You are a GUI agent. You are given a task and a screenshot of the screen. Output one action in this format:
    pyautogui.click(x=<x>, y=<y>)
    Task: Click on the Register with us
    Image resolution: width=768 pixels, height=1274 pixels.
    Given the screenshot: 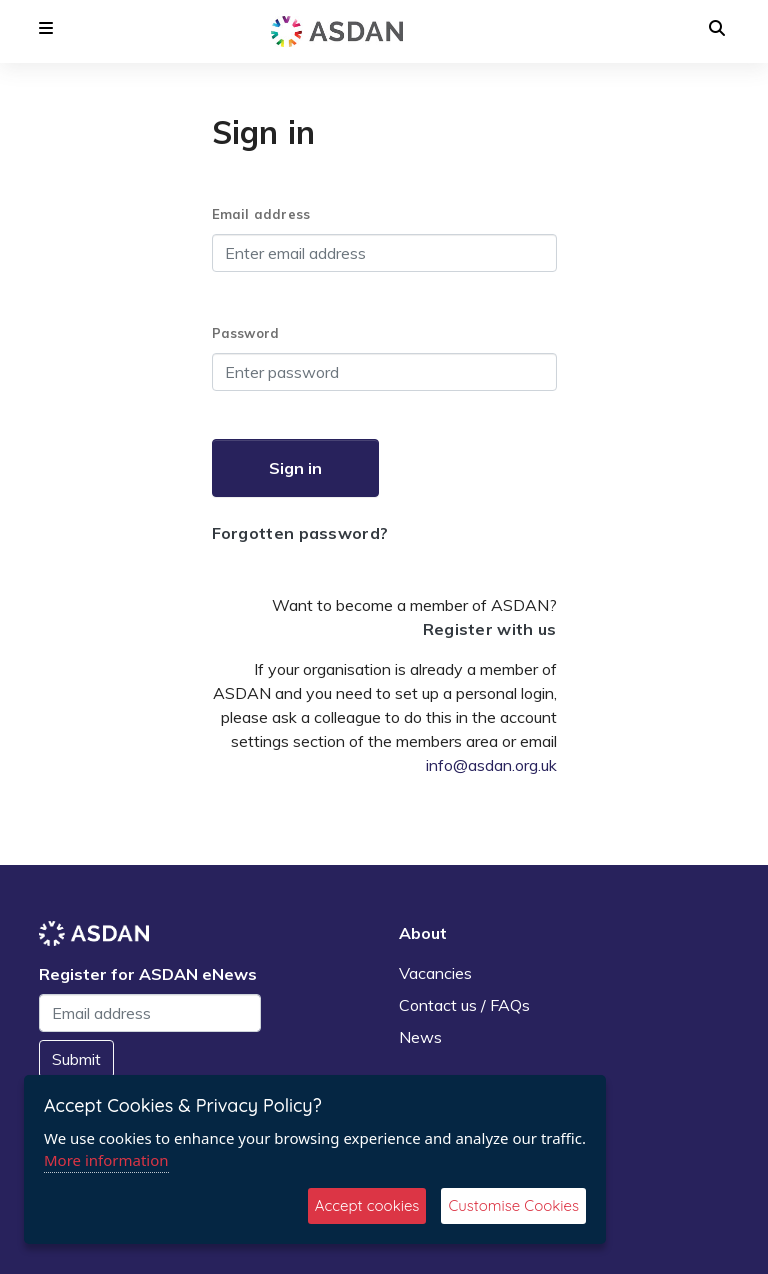 What is the action you would take?
    pyautogui.click(x=490, y=629)
    